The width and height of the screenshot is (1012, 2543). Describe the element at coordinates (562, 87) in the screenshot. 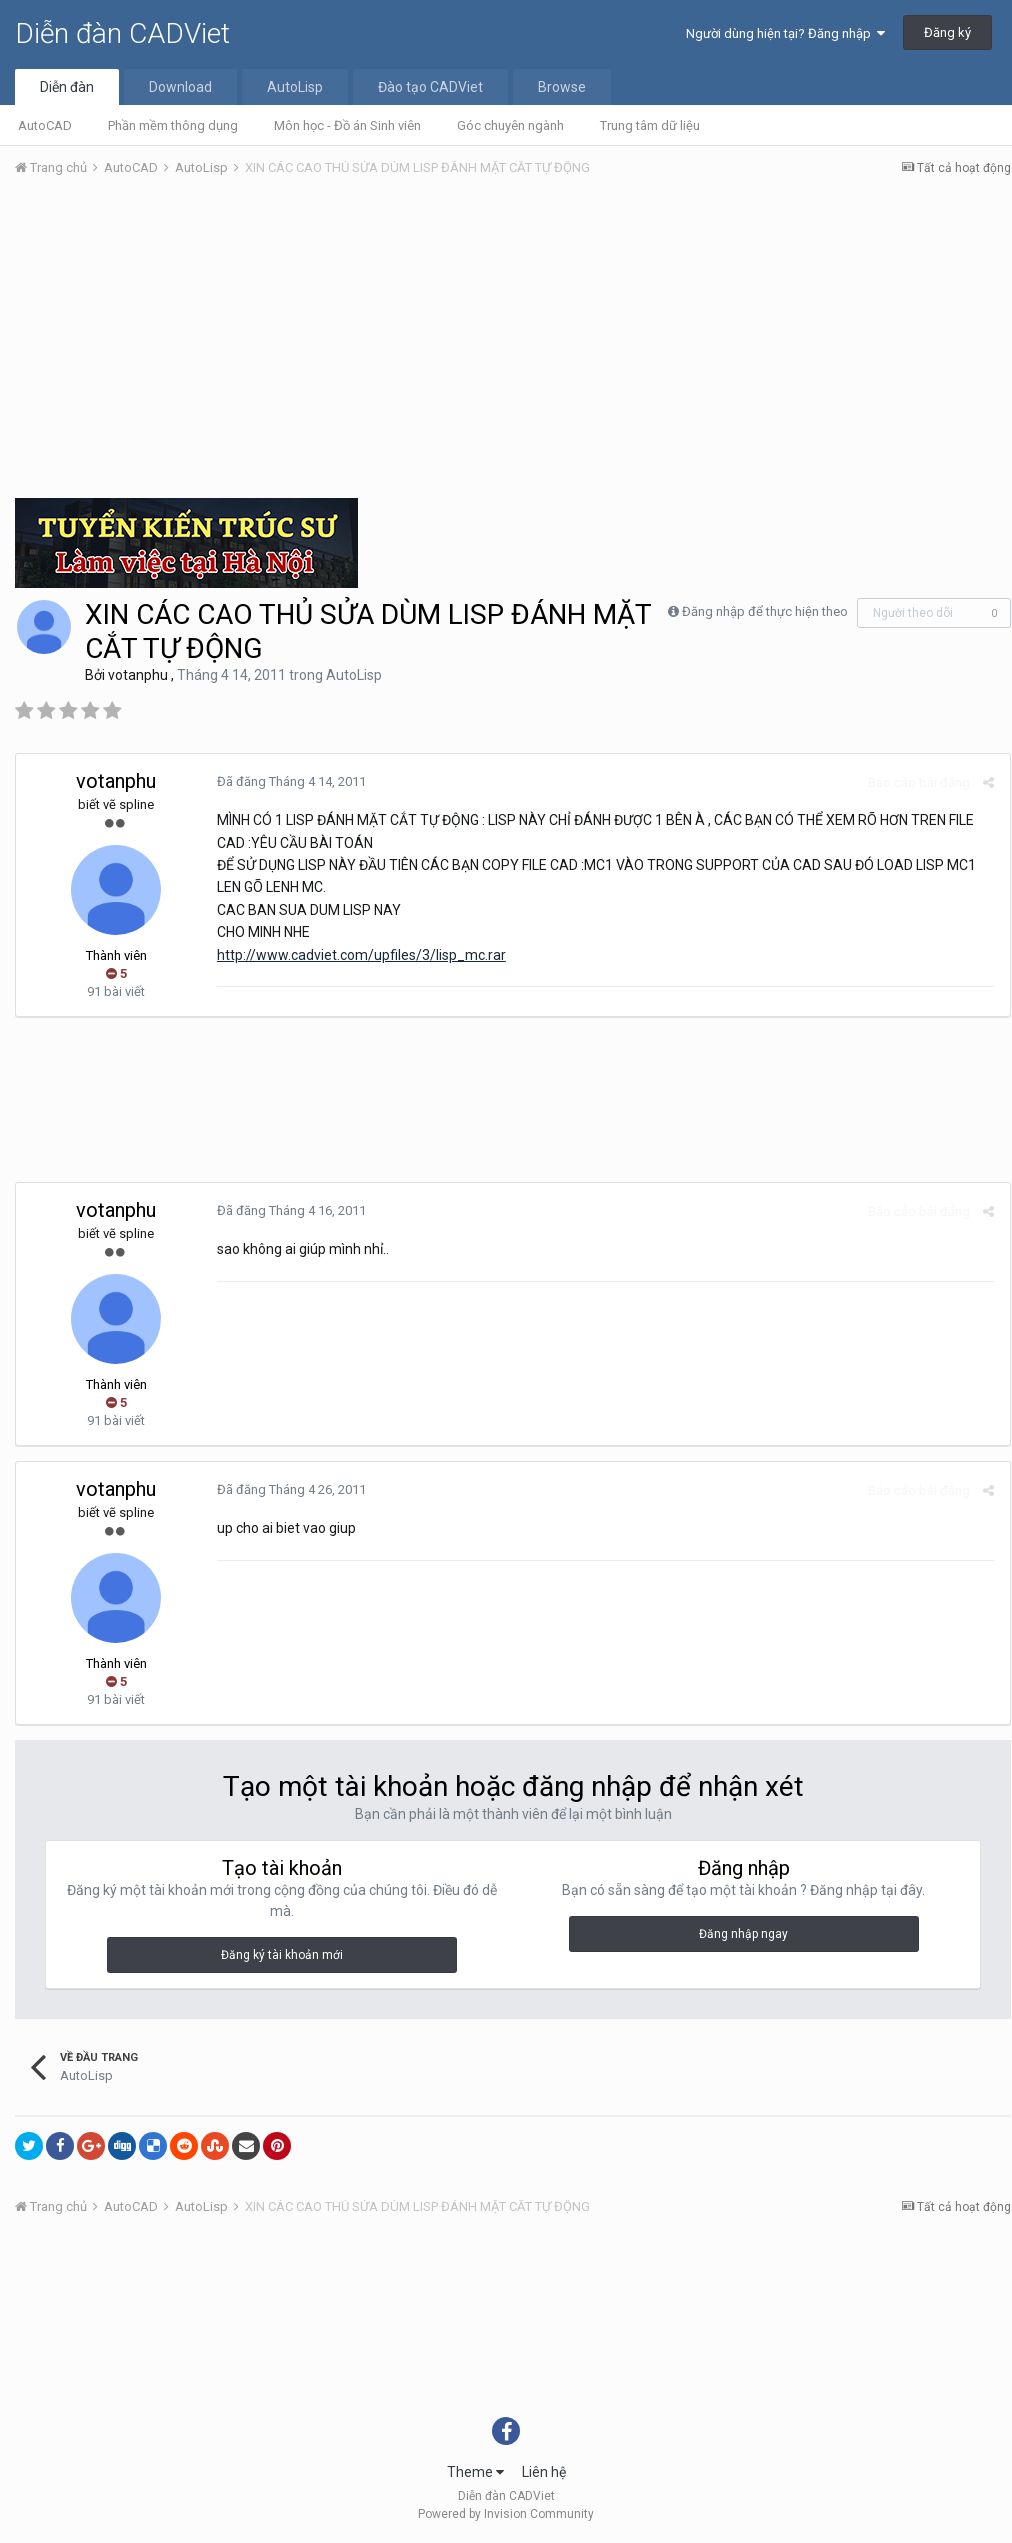

I see `Browse` at that location.